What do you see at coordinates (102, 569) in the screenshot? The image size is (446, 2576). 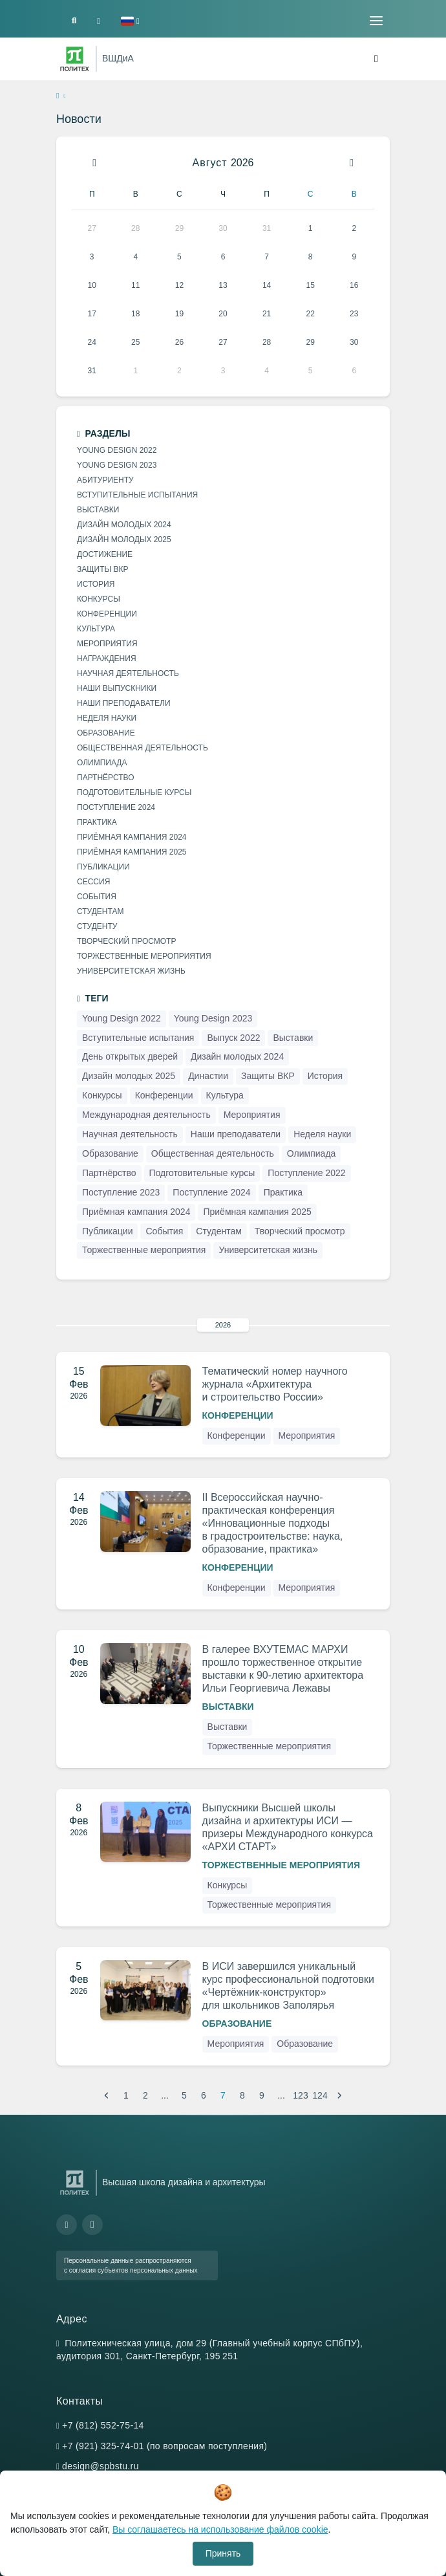 I see `Защиты ВКР` at bounding box center [102, 569].